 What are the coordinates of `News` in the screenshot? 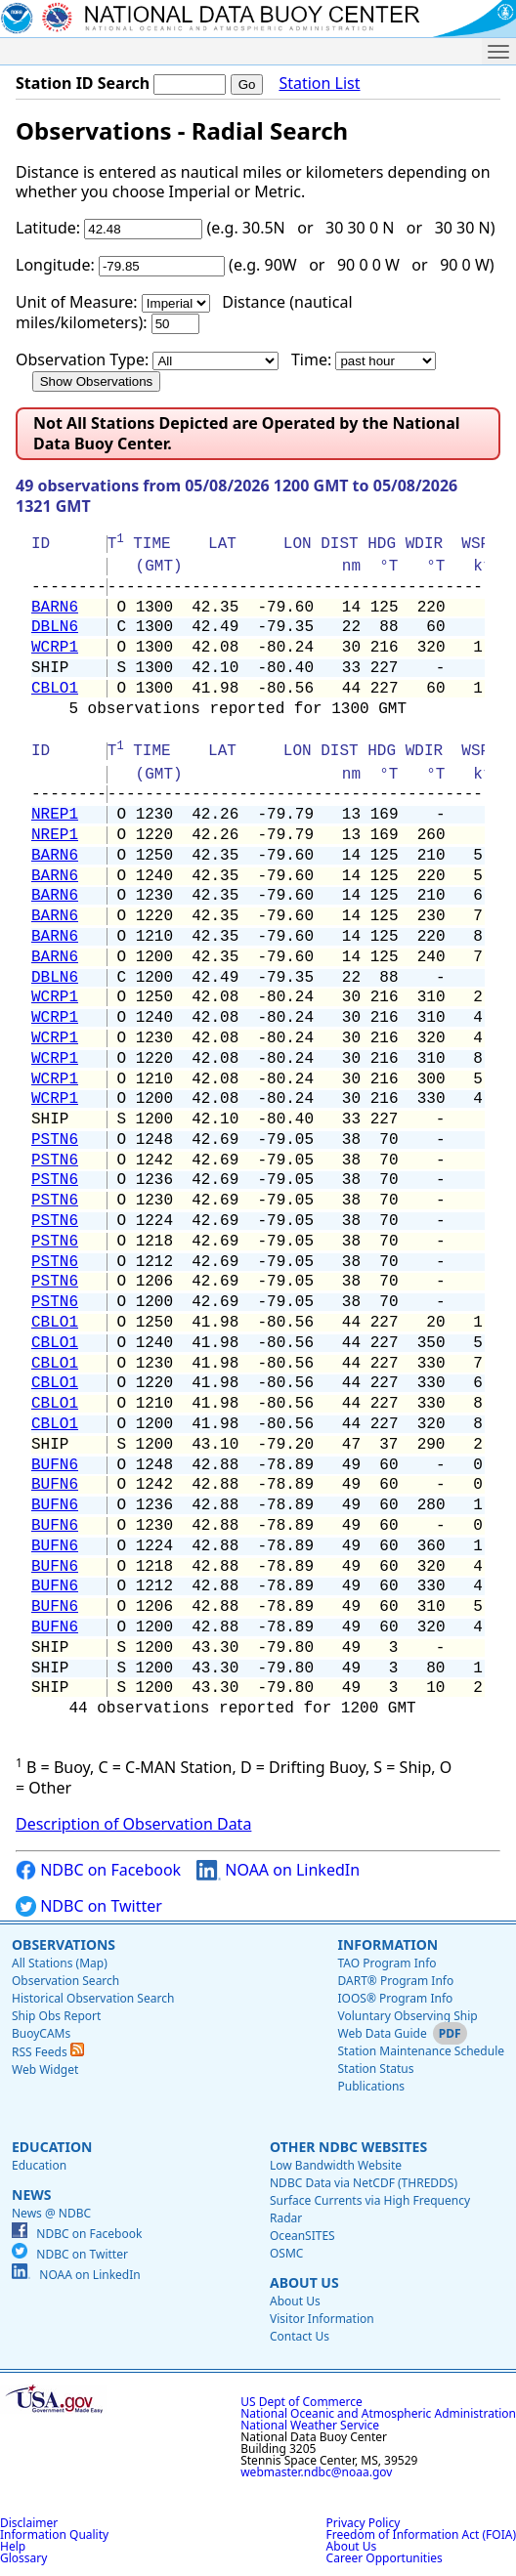 It's located at (31, 2194).